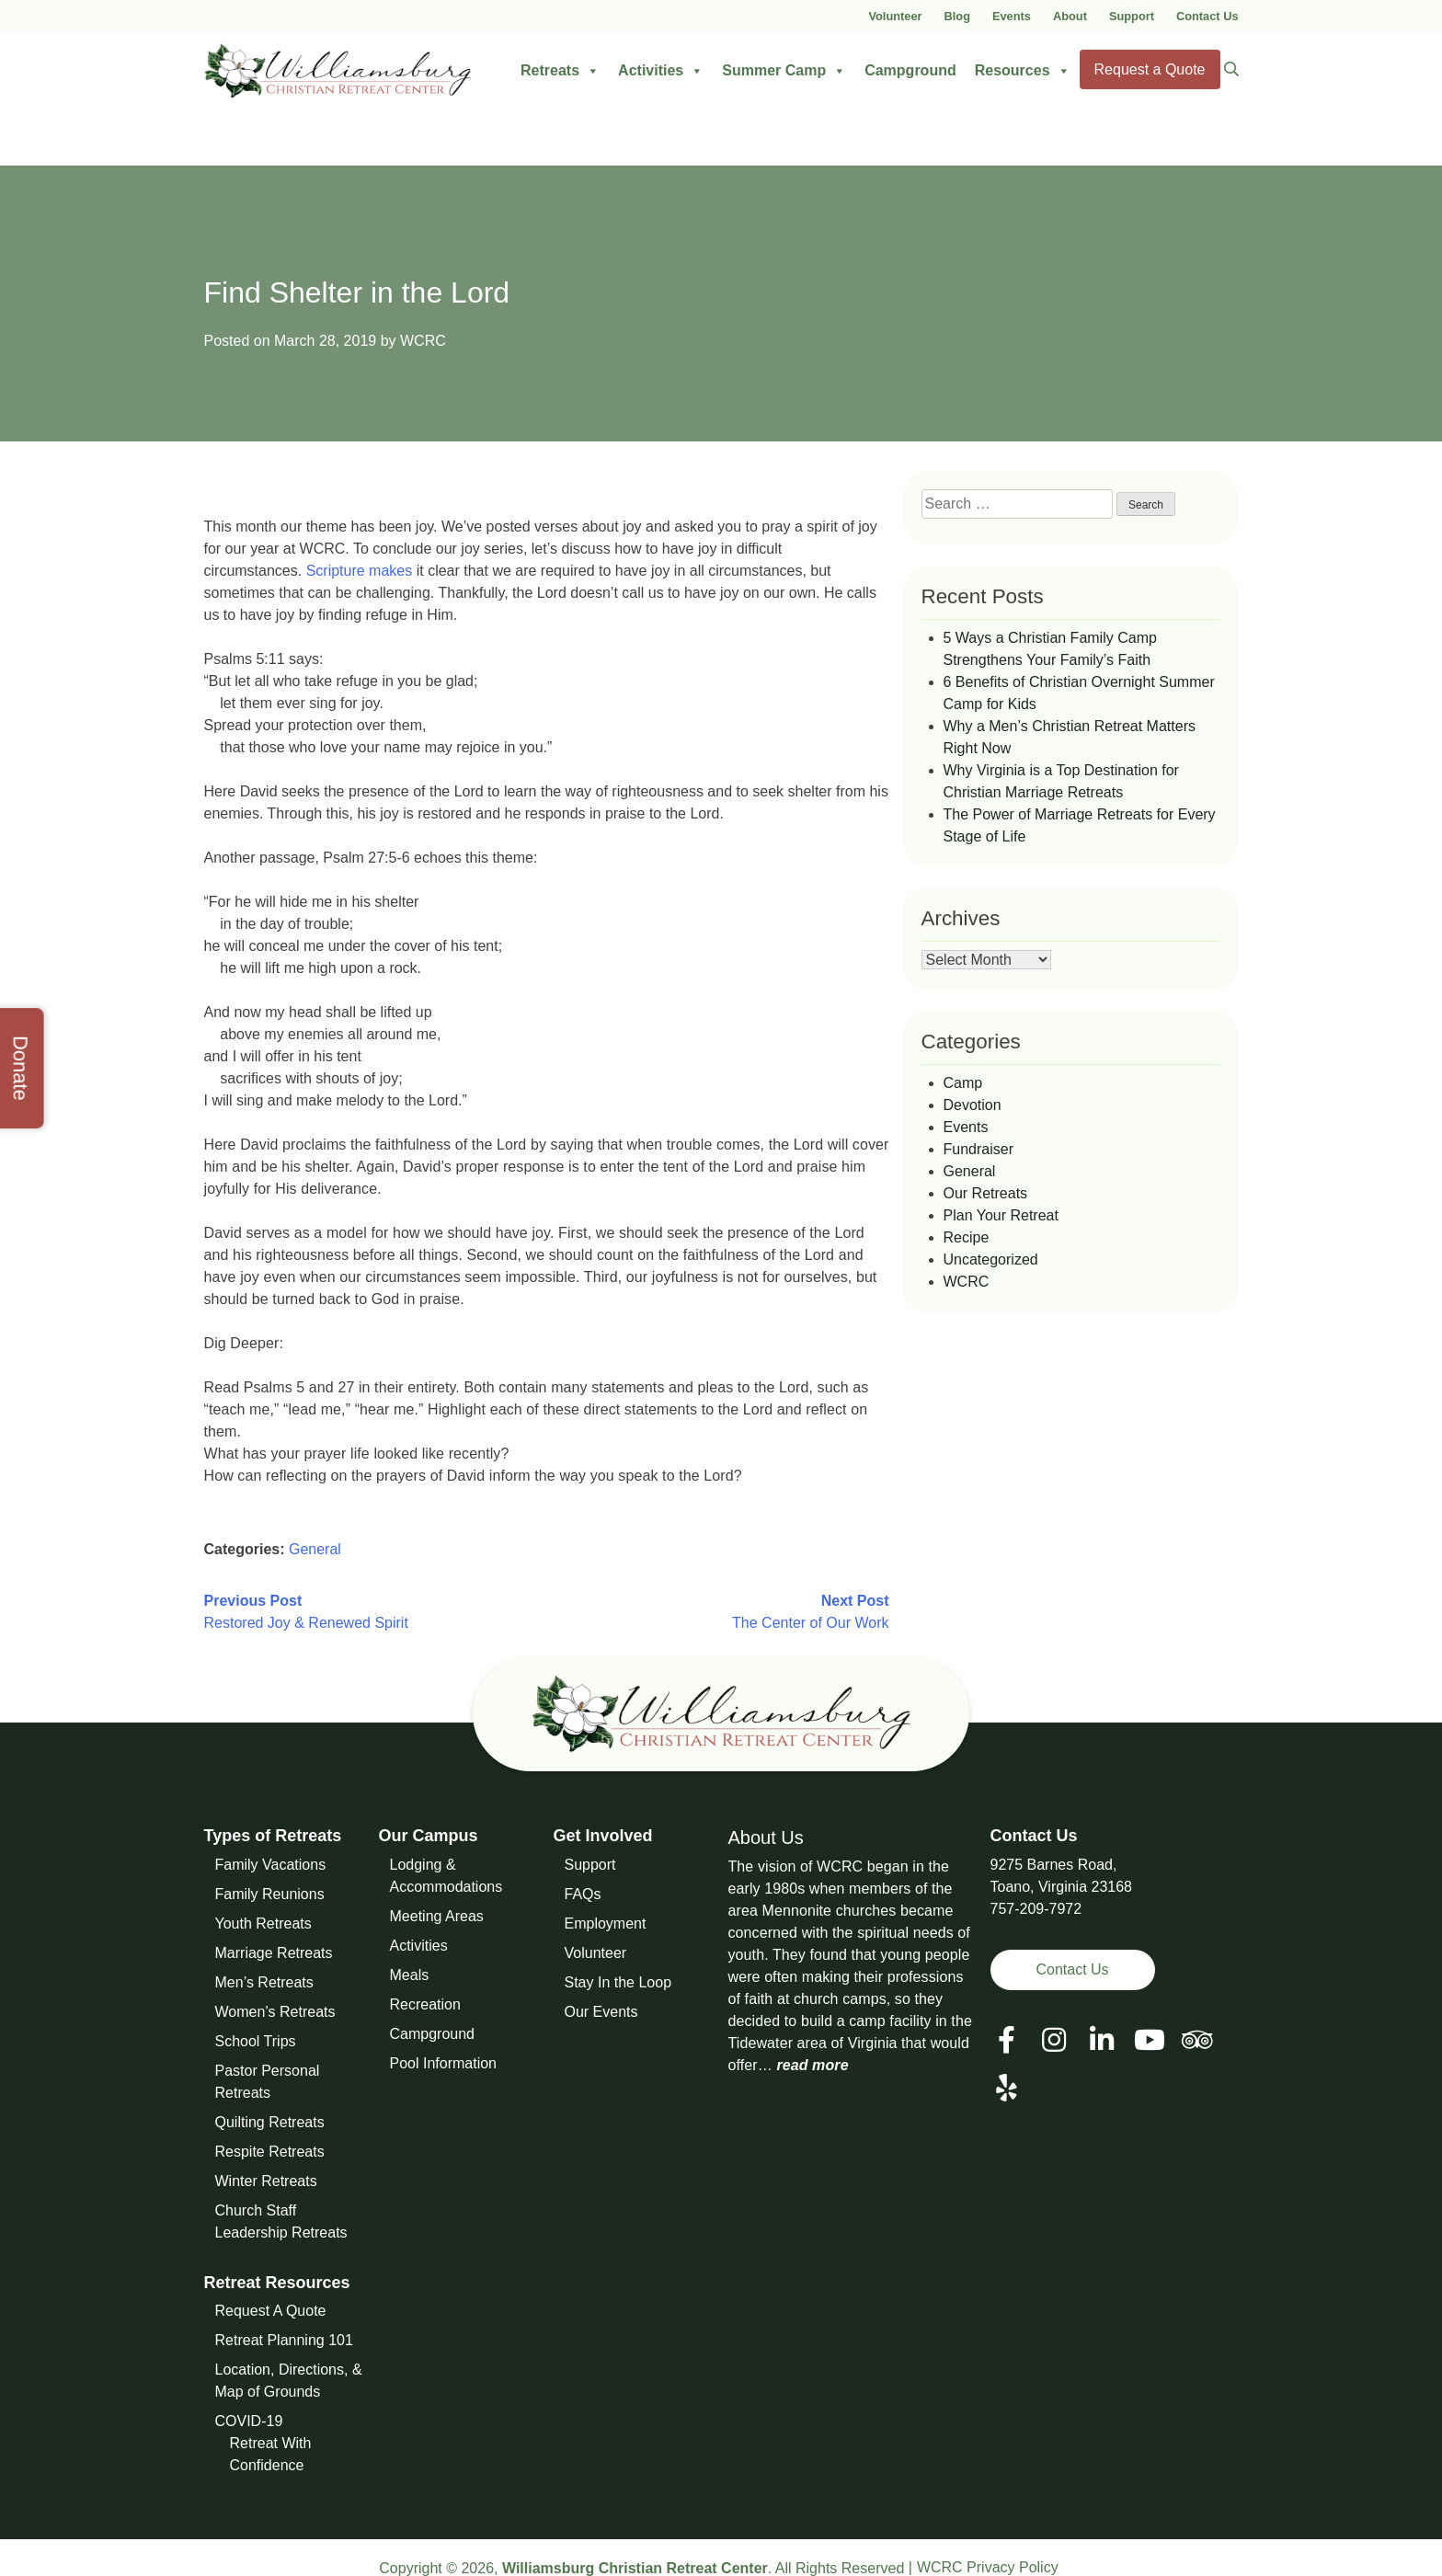 The height and width of the screenshot is (2576, 1442). I want to click on Youth Retreats, so click(263, 1923).